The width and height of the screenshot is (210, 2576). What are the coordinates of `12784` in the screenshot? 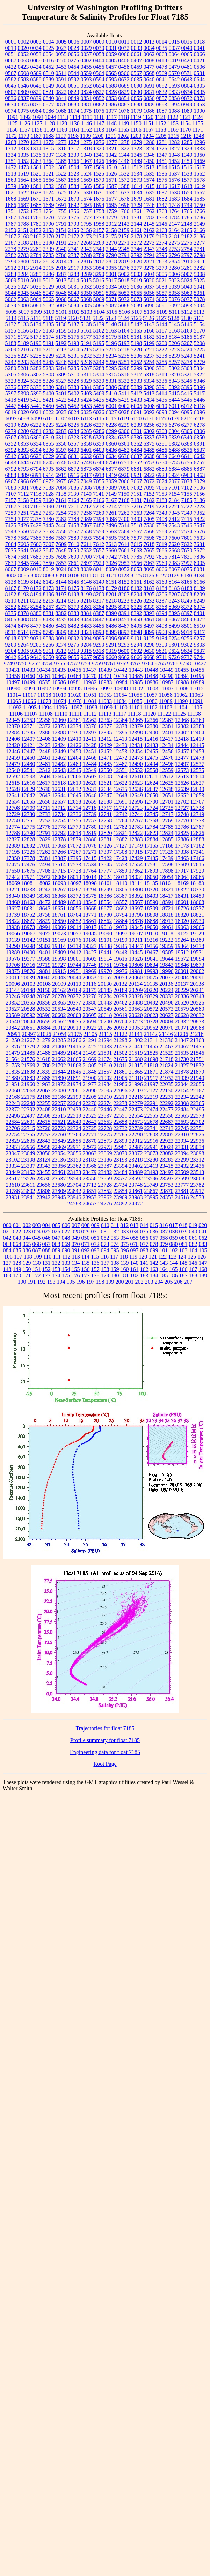 It's located at (151, 827).